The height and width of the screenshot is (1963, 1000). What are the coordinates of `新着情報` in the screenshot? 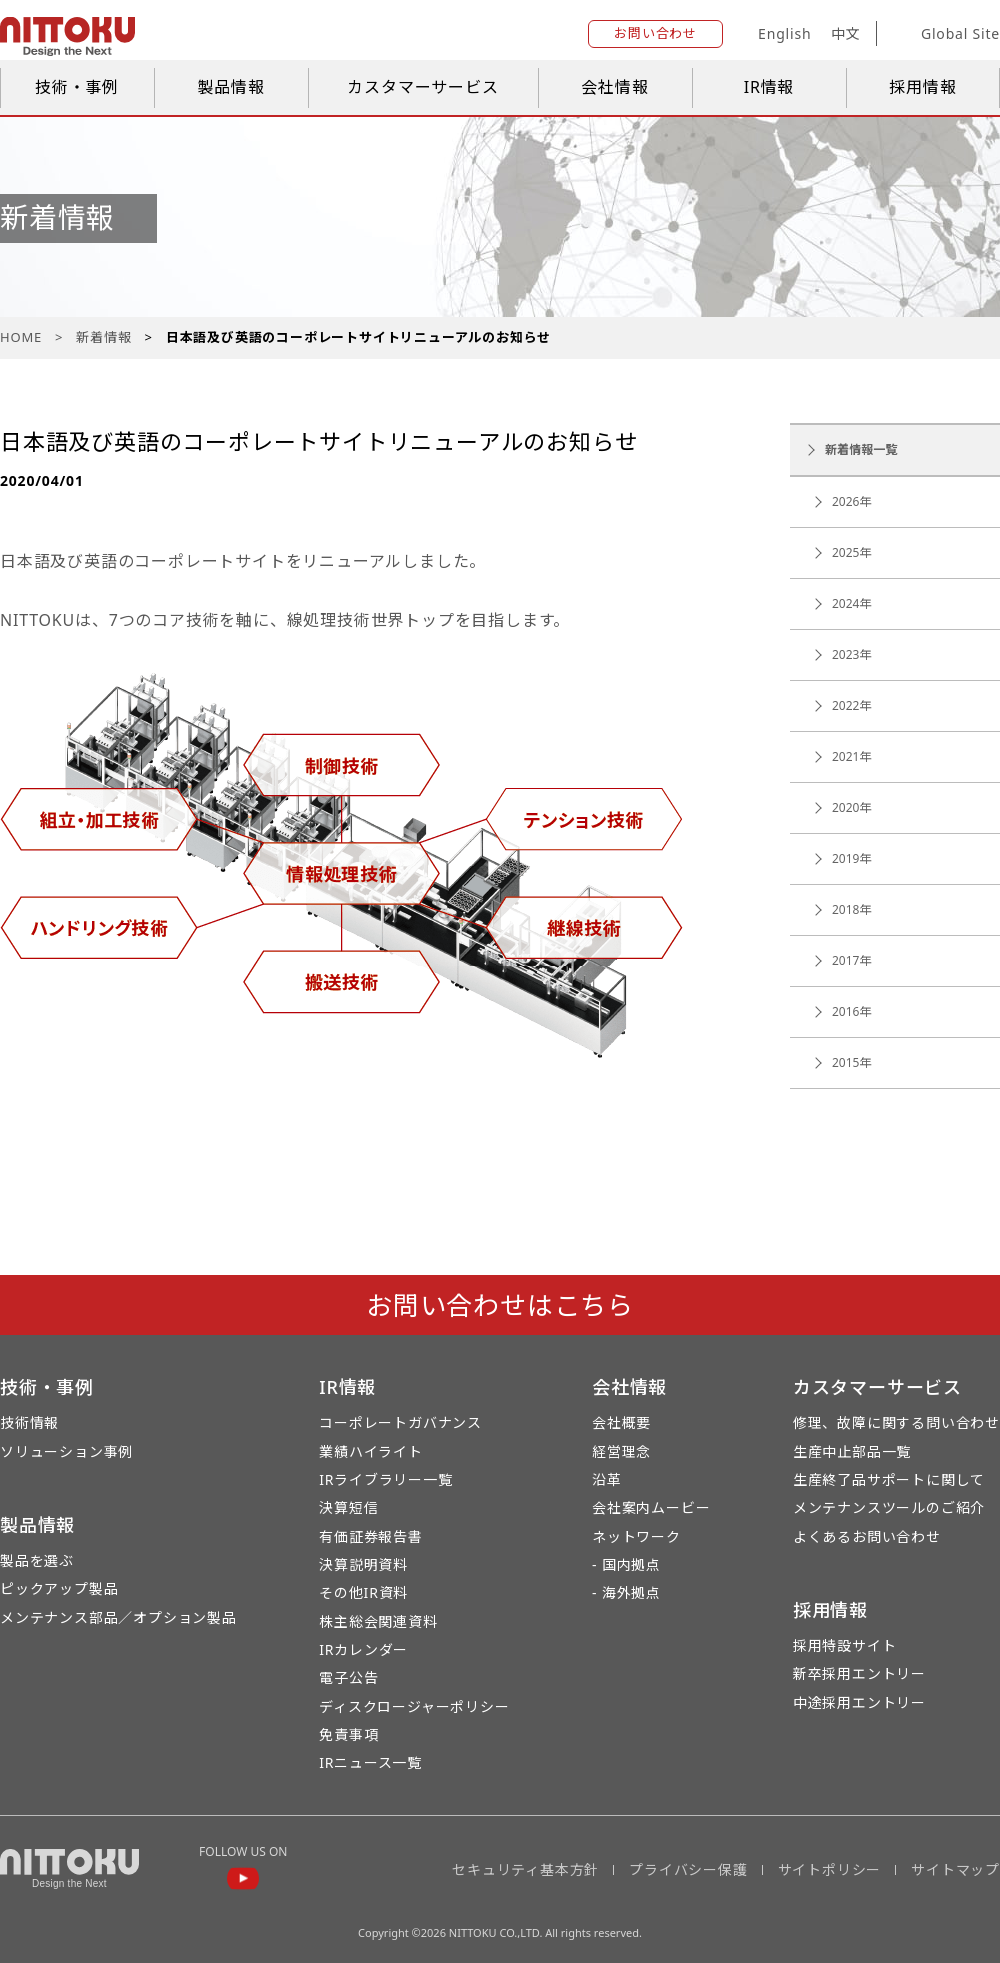 It's located at (103, 337).